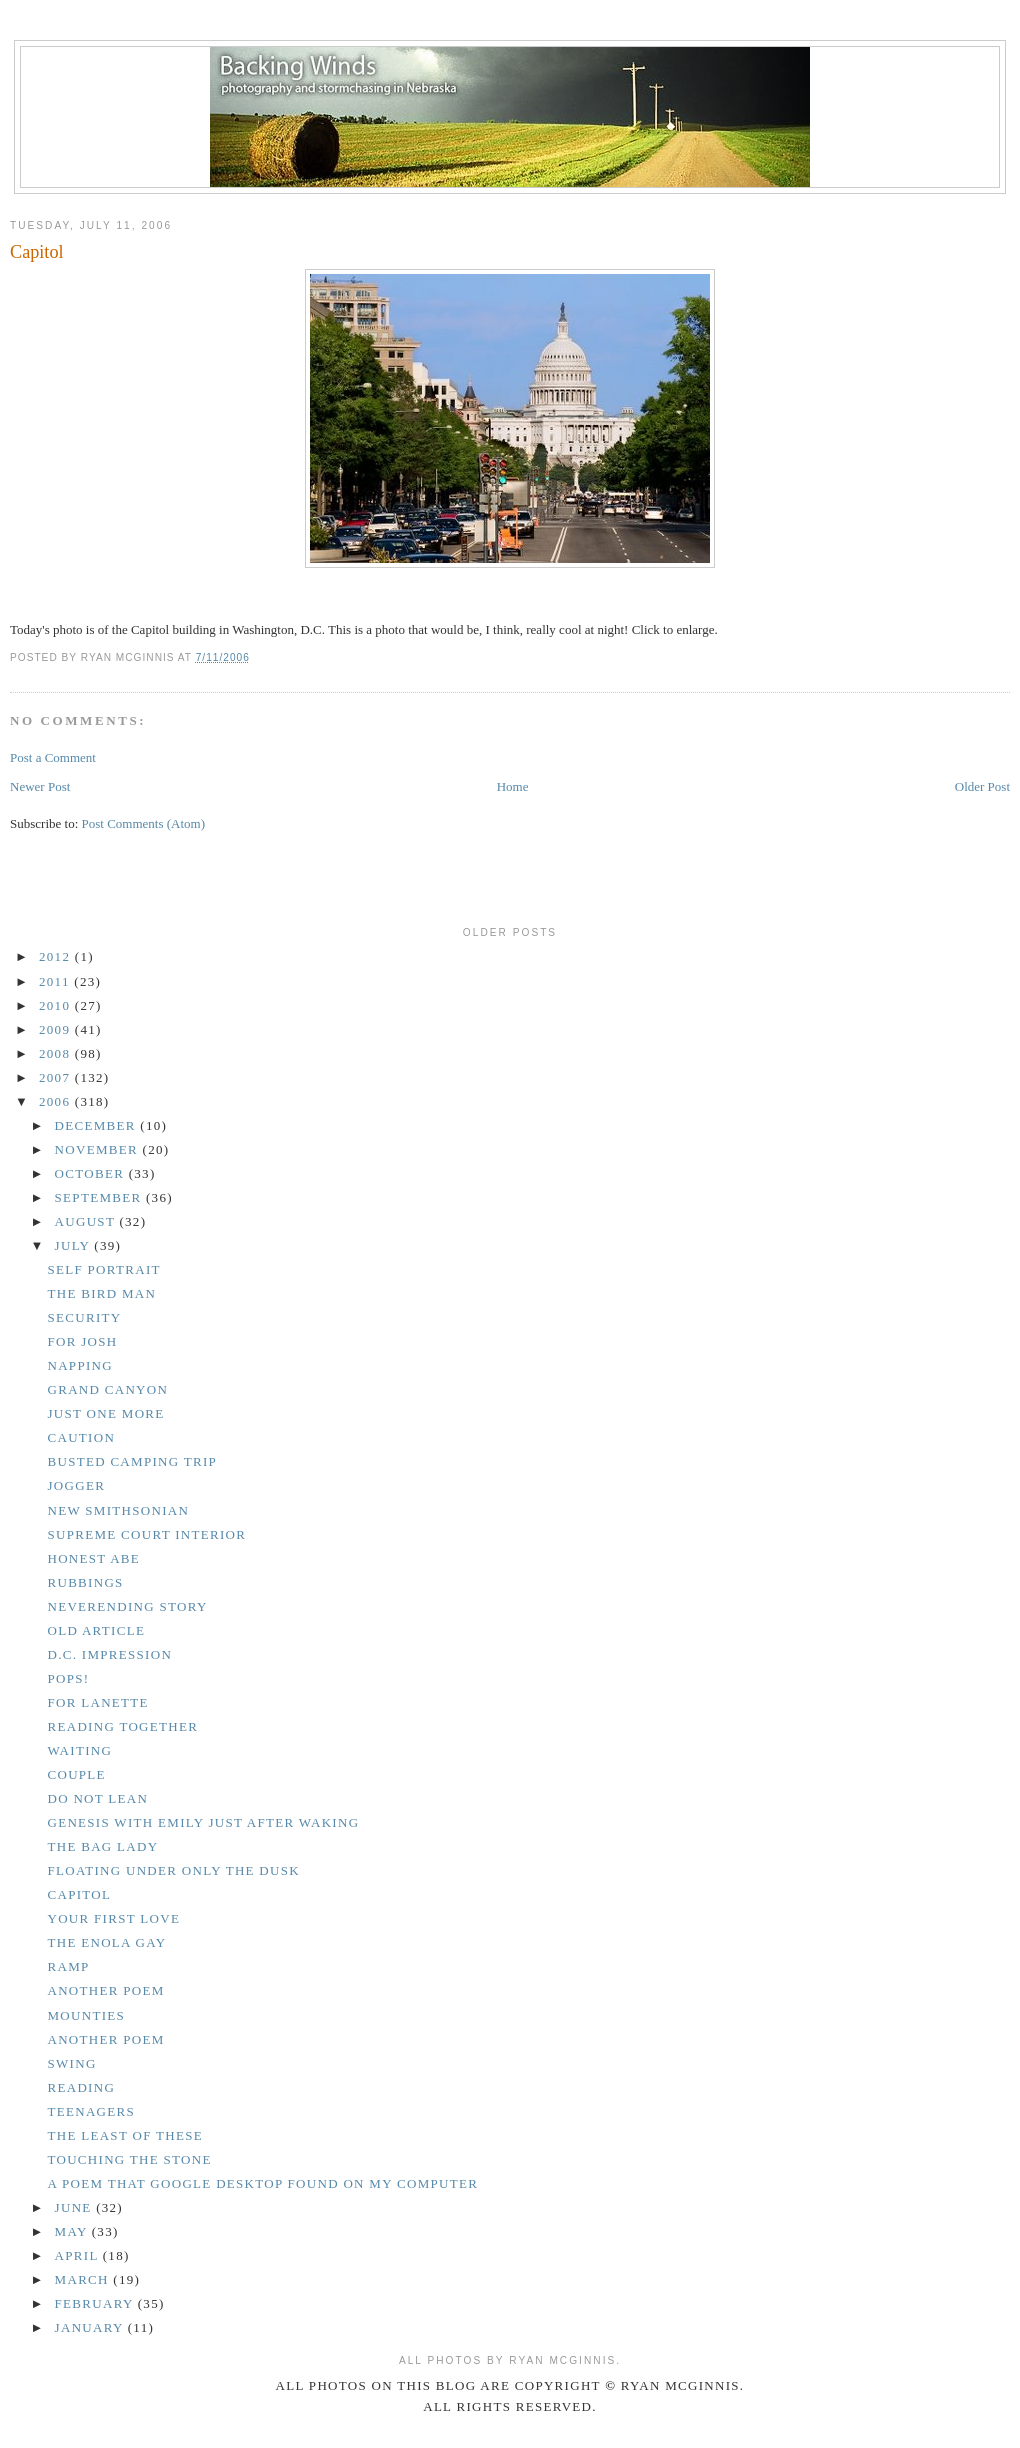  Describe the element at coordinates (57, 1101) in the screenshot. I see `2006` at that location.